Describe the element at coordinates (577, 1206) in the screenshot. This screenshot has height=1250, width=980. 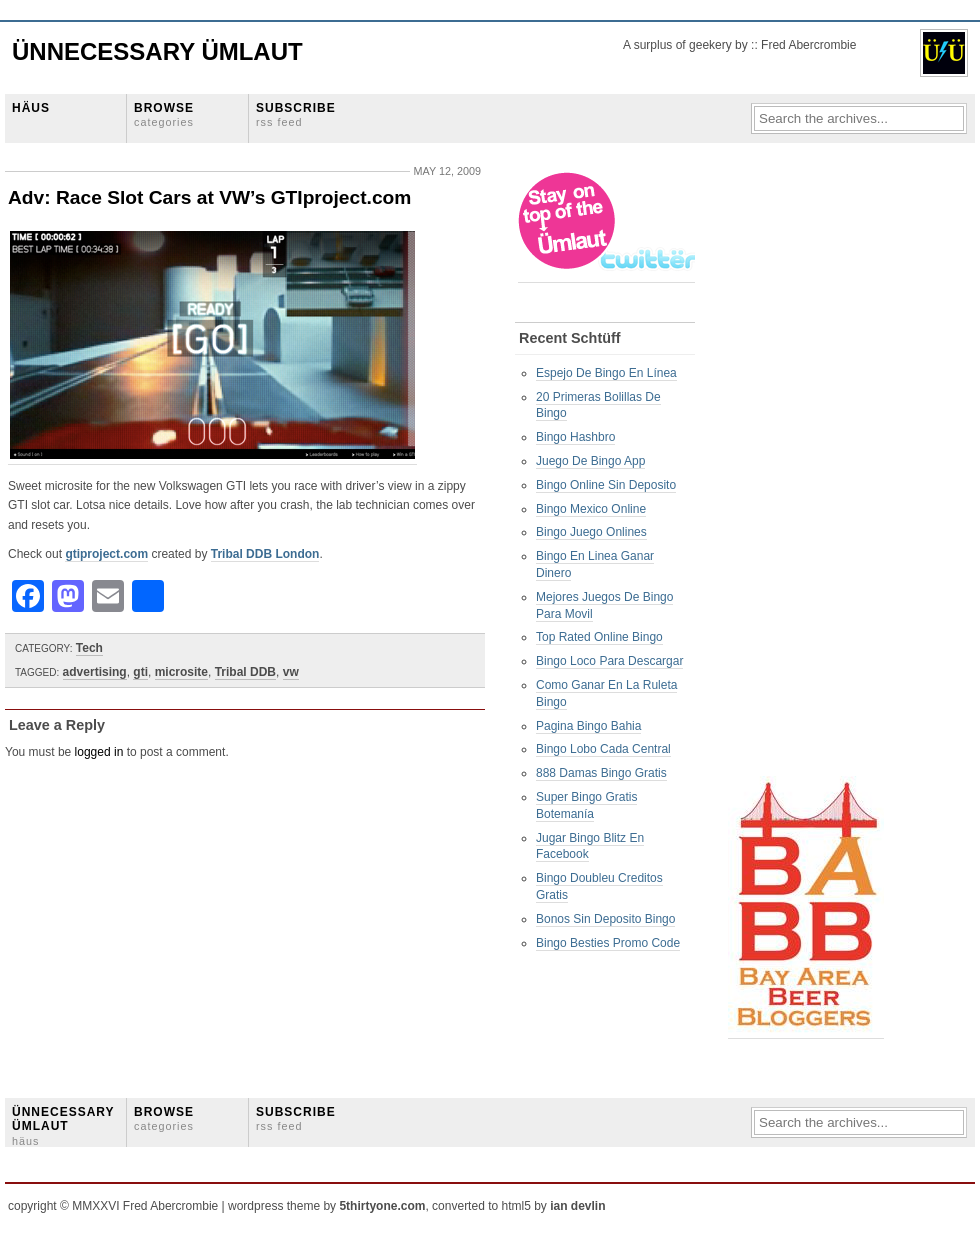
I see `ian devlin` at that location.